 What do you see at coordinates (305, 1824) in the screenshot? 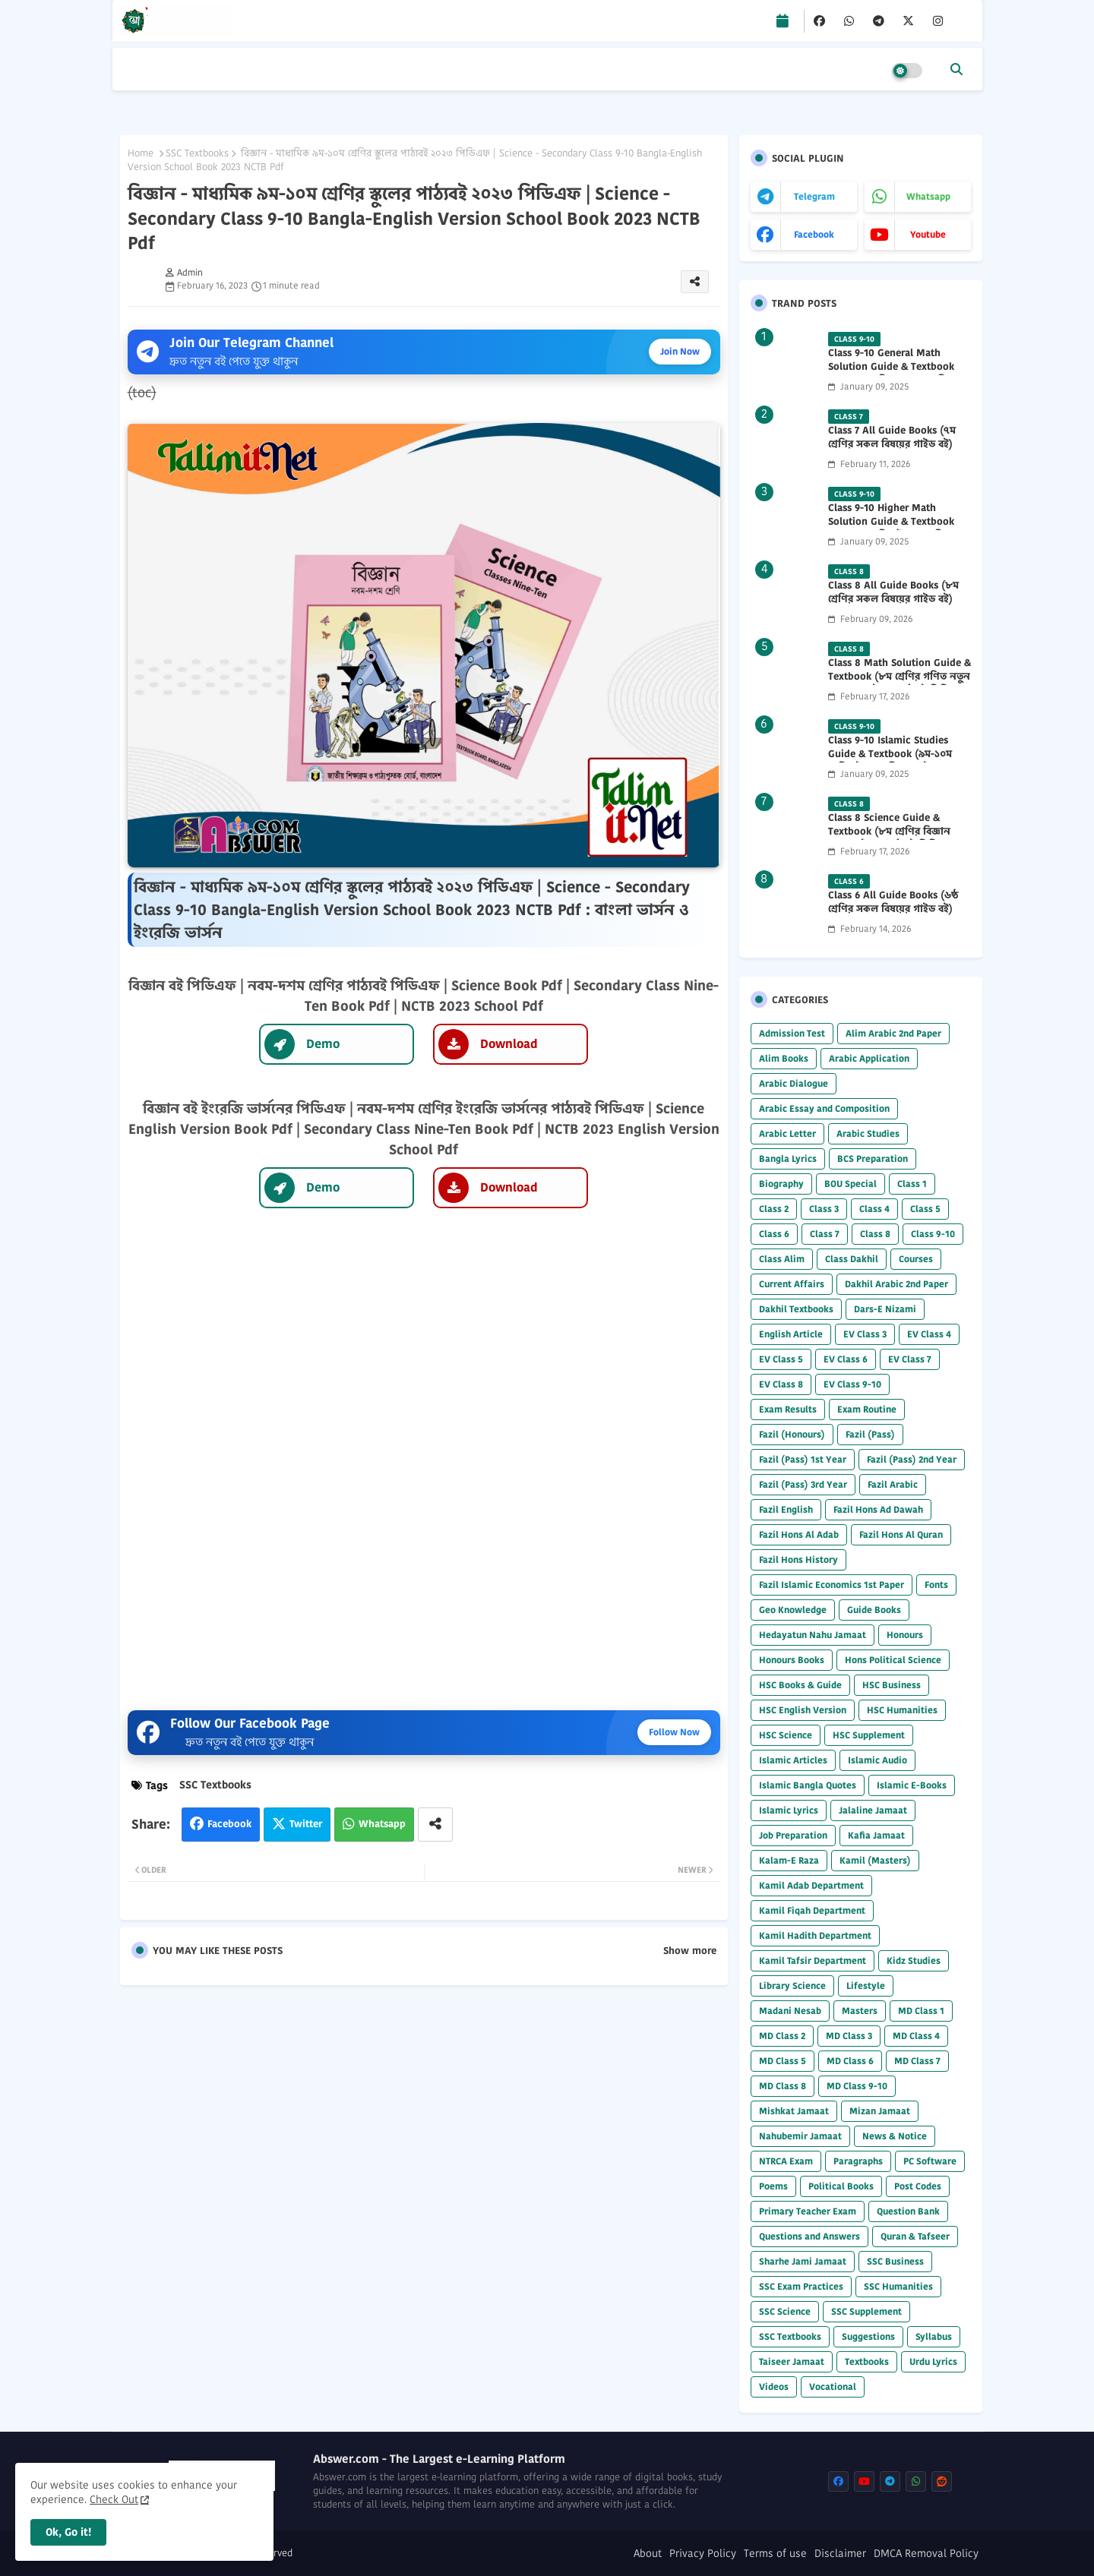
I see `Twitter` at bounding box center [305, 1824].